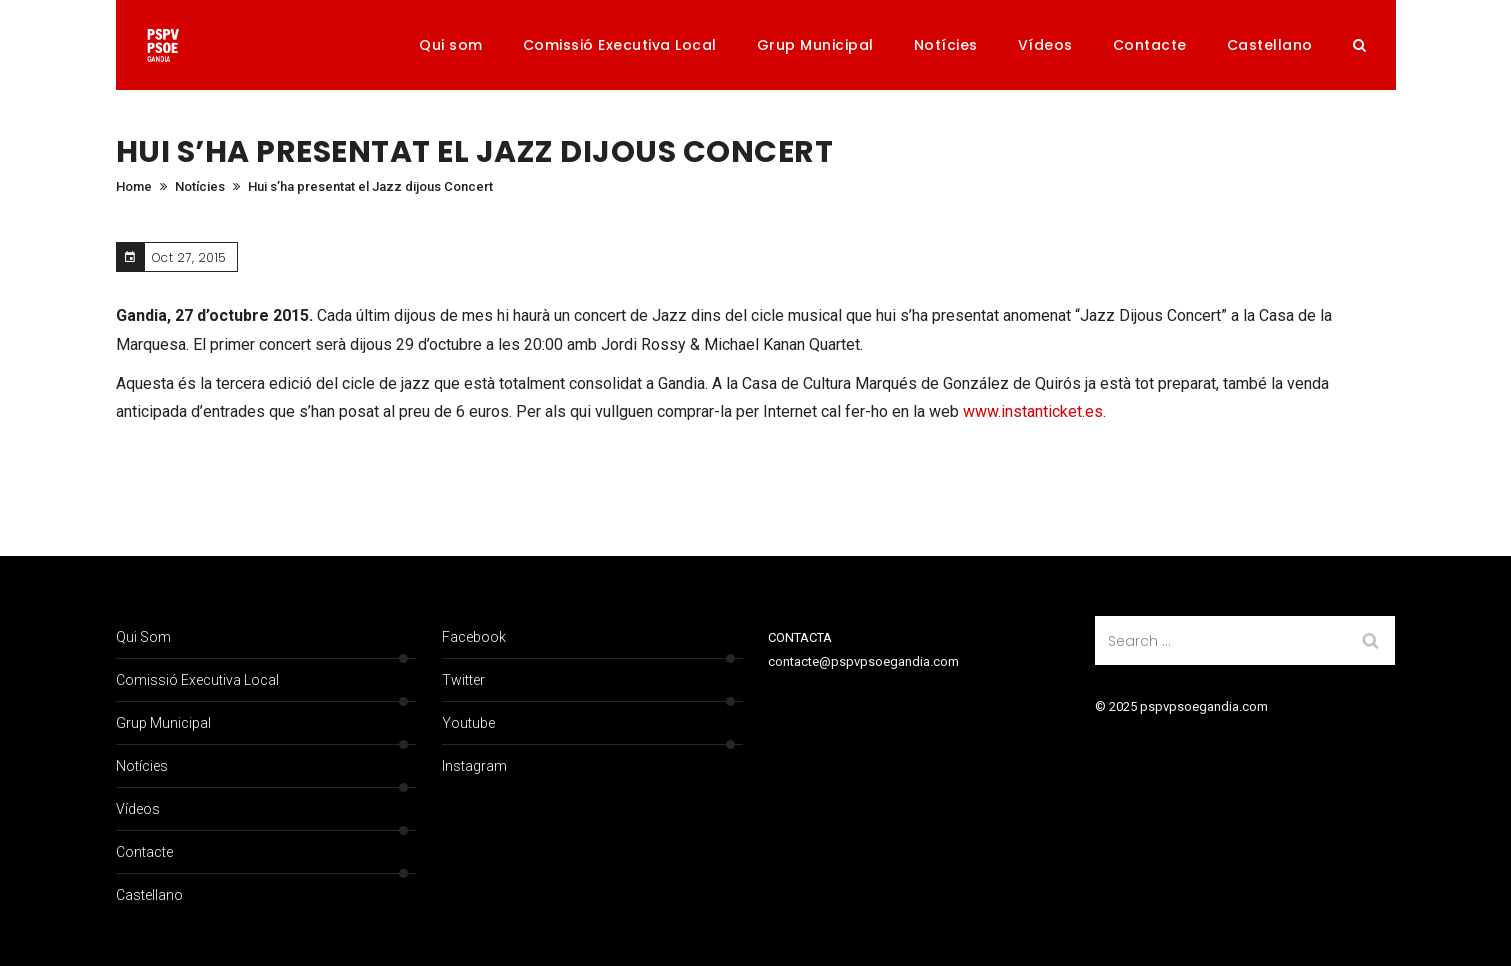 This screenshot has width=1511, height=966. Describe the element at coordinates (463, 680) in the screenshot. I see `Twitter` at that location.